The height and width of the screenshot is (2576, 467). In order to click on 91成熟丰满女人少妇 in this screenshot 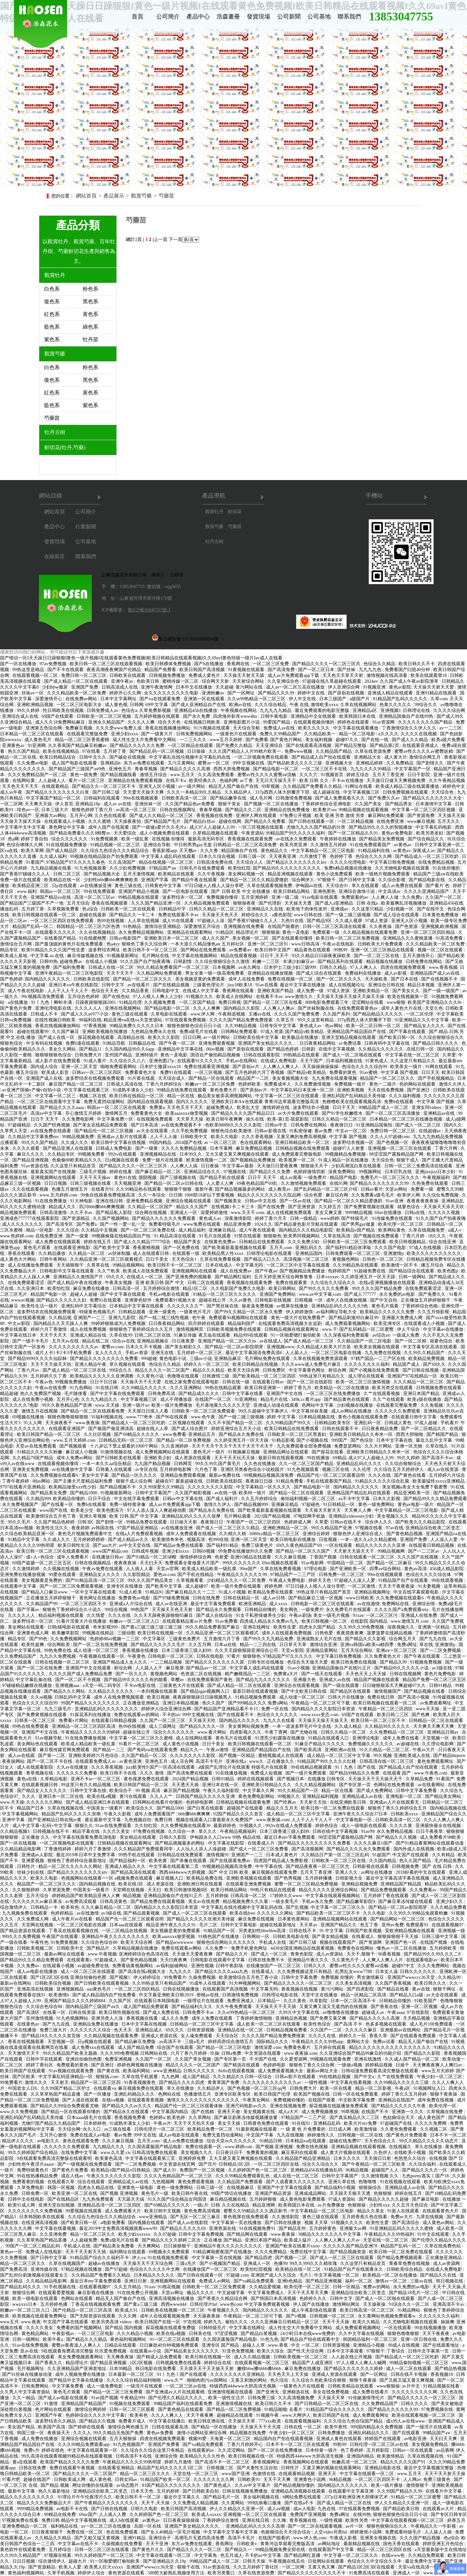, I will do `click(134, 1090)`.